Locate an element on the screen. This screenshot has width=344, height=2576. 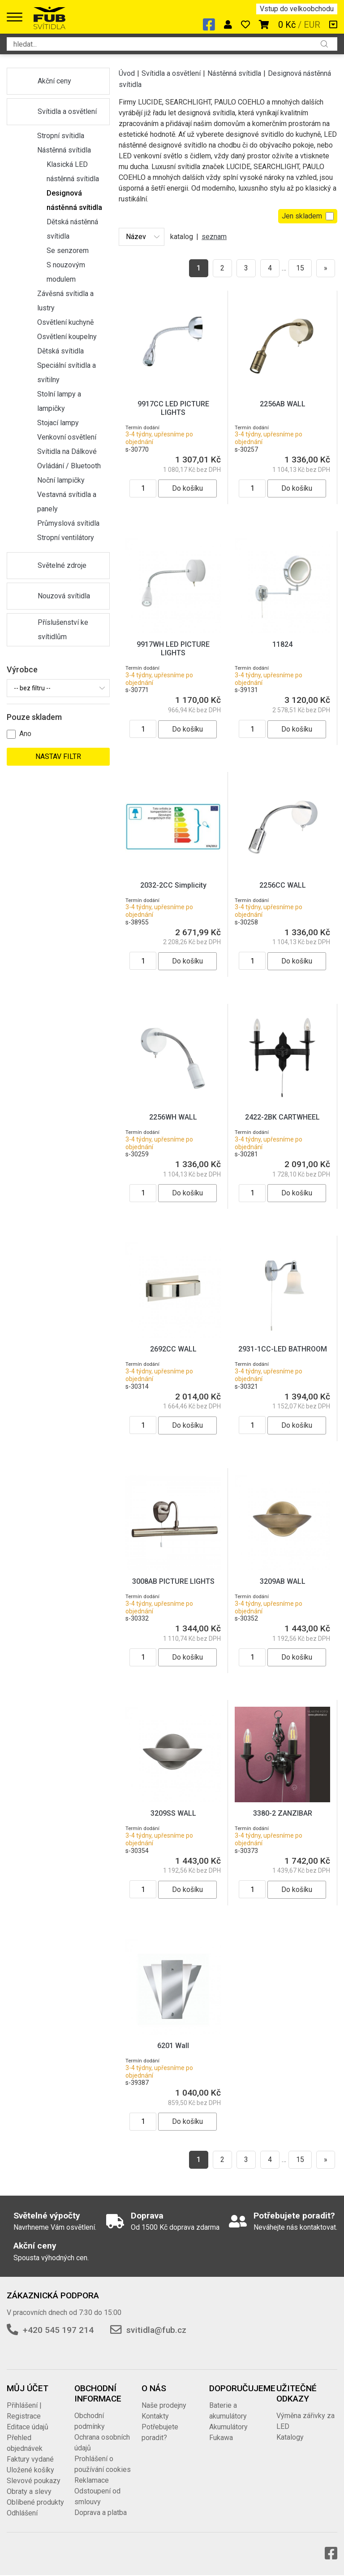
2032-2CC Simplicity is located at coordinates (173, 885).